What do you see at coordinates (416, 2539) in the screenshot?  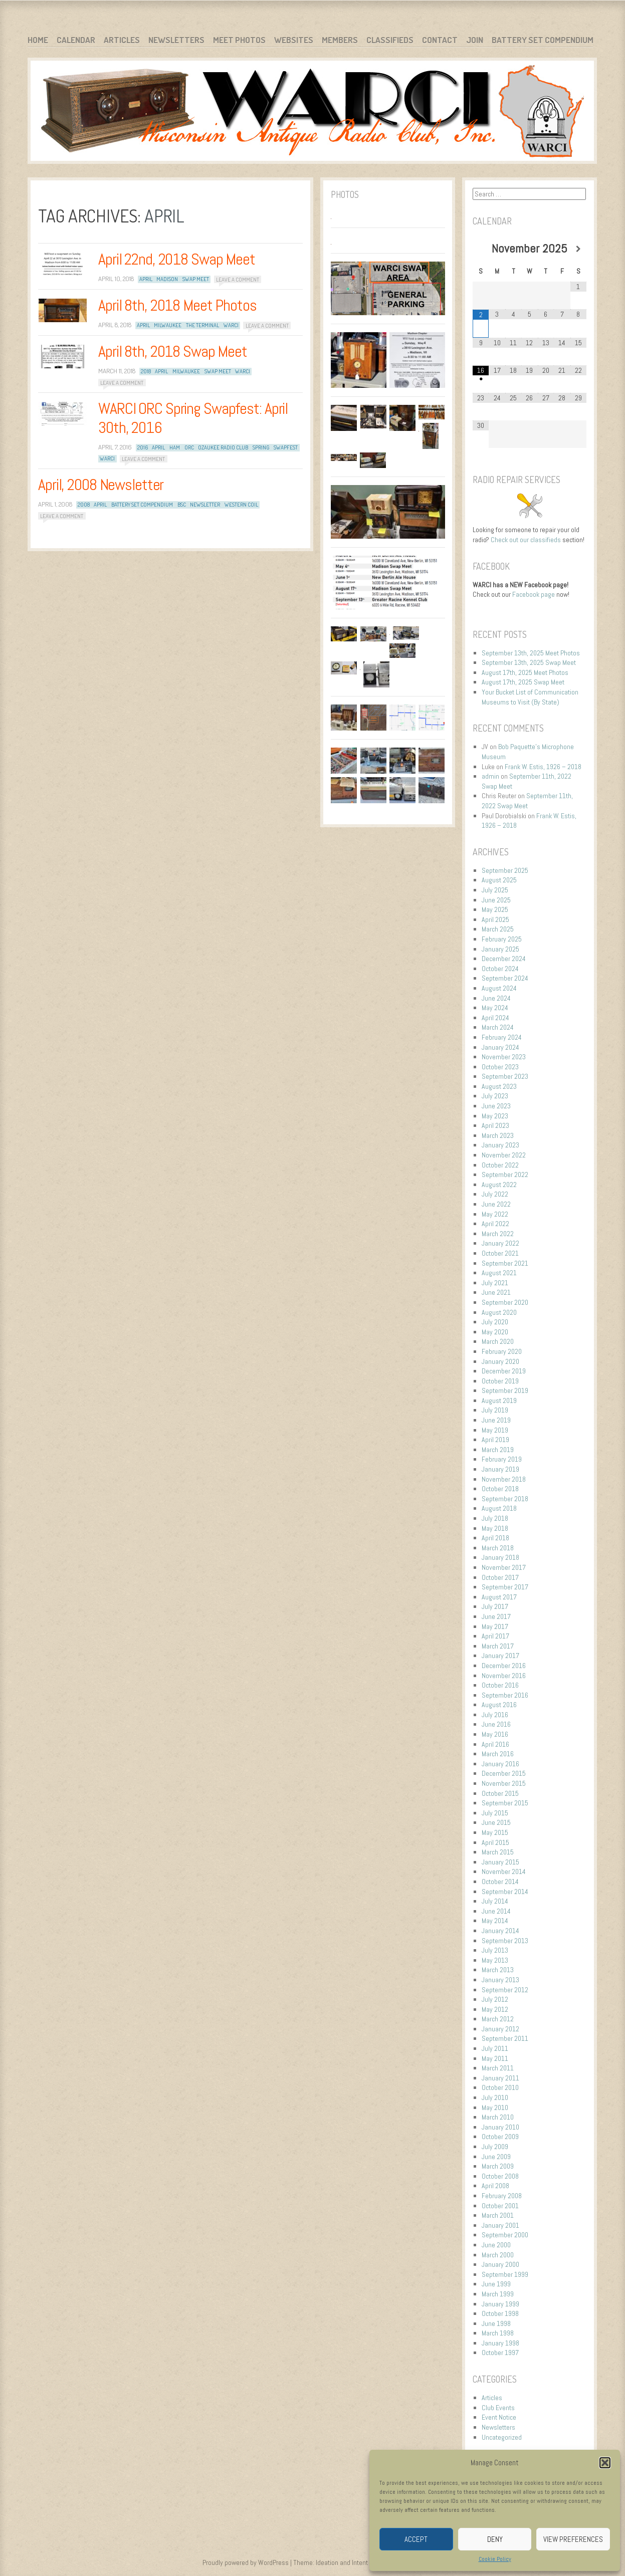 I see `Accept` at bounding box center [416, 2539].